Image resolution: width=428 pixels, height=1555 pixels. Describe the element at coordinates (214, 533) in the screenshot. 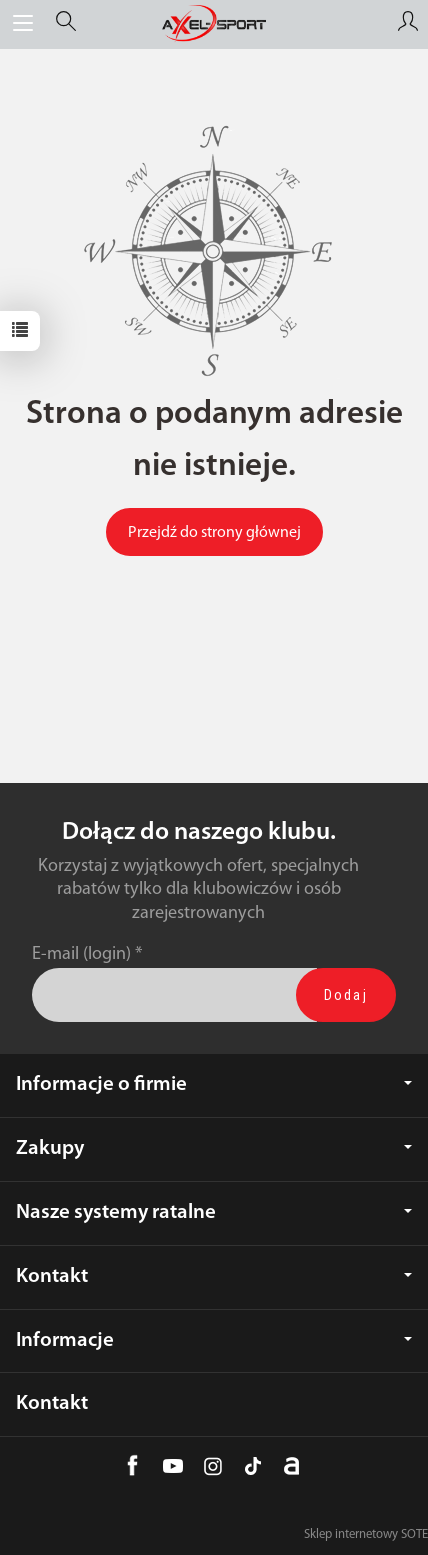

I see `Przejdź do strony głównej` at that location.